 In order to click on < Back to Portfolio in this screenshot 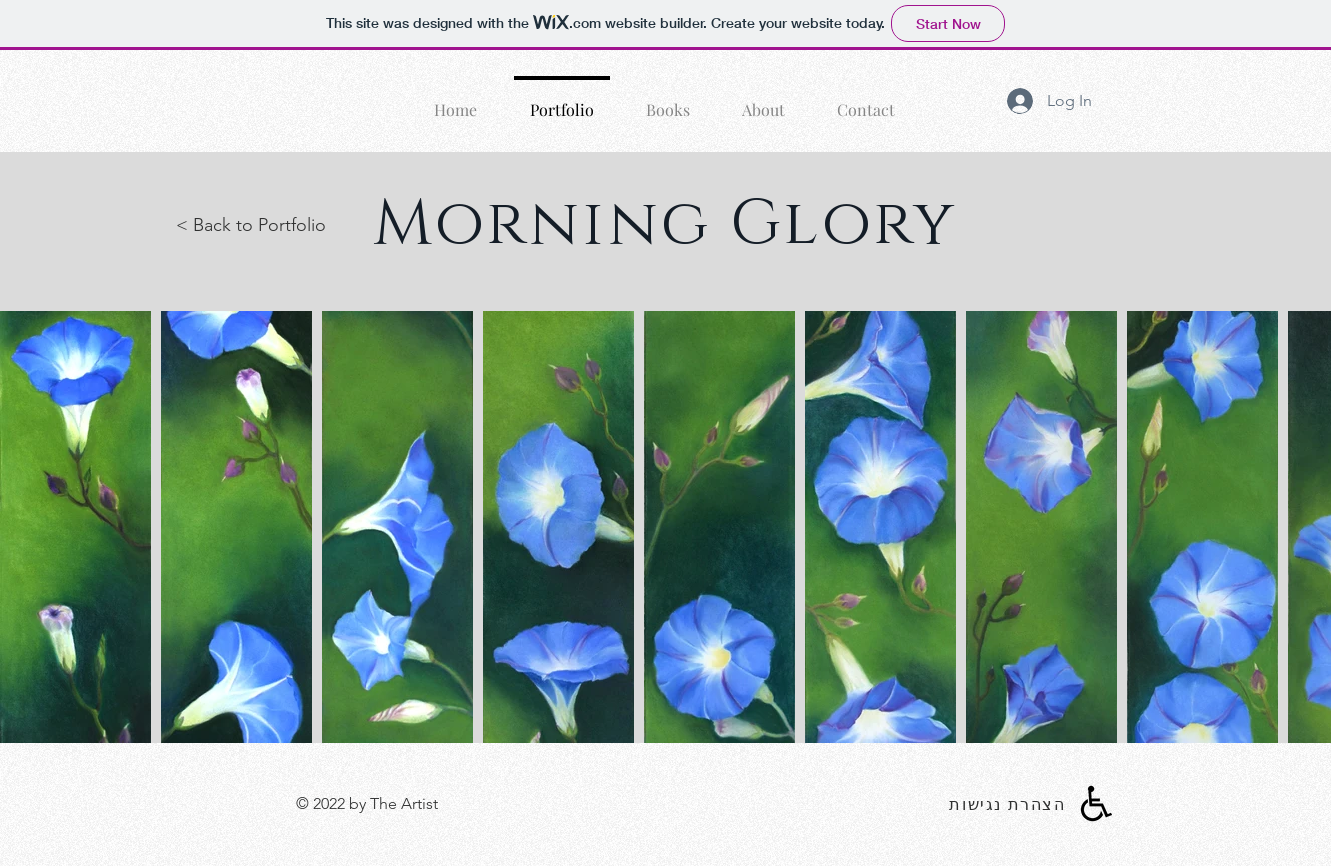, I will do `click(251, 225)`.